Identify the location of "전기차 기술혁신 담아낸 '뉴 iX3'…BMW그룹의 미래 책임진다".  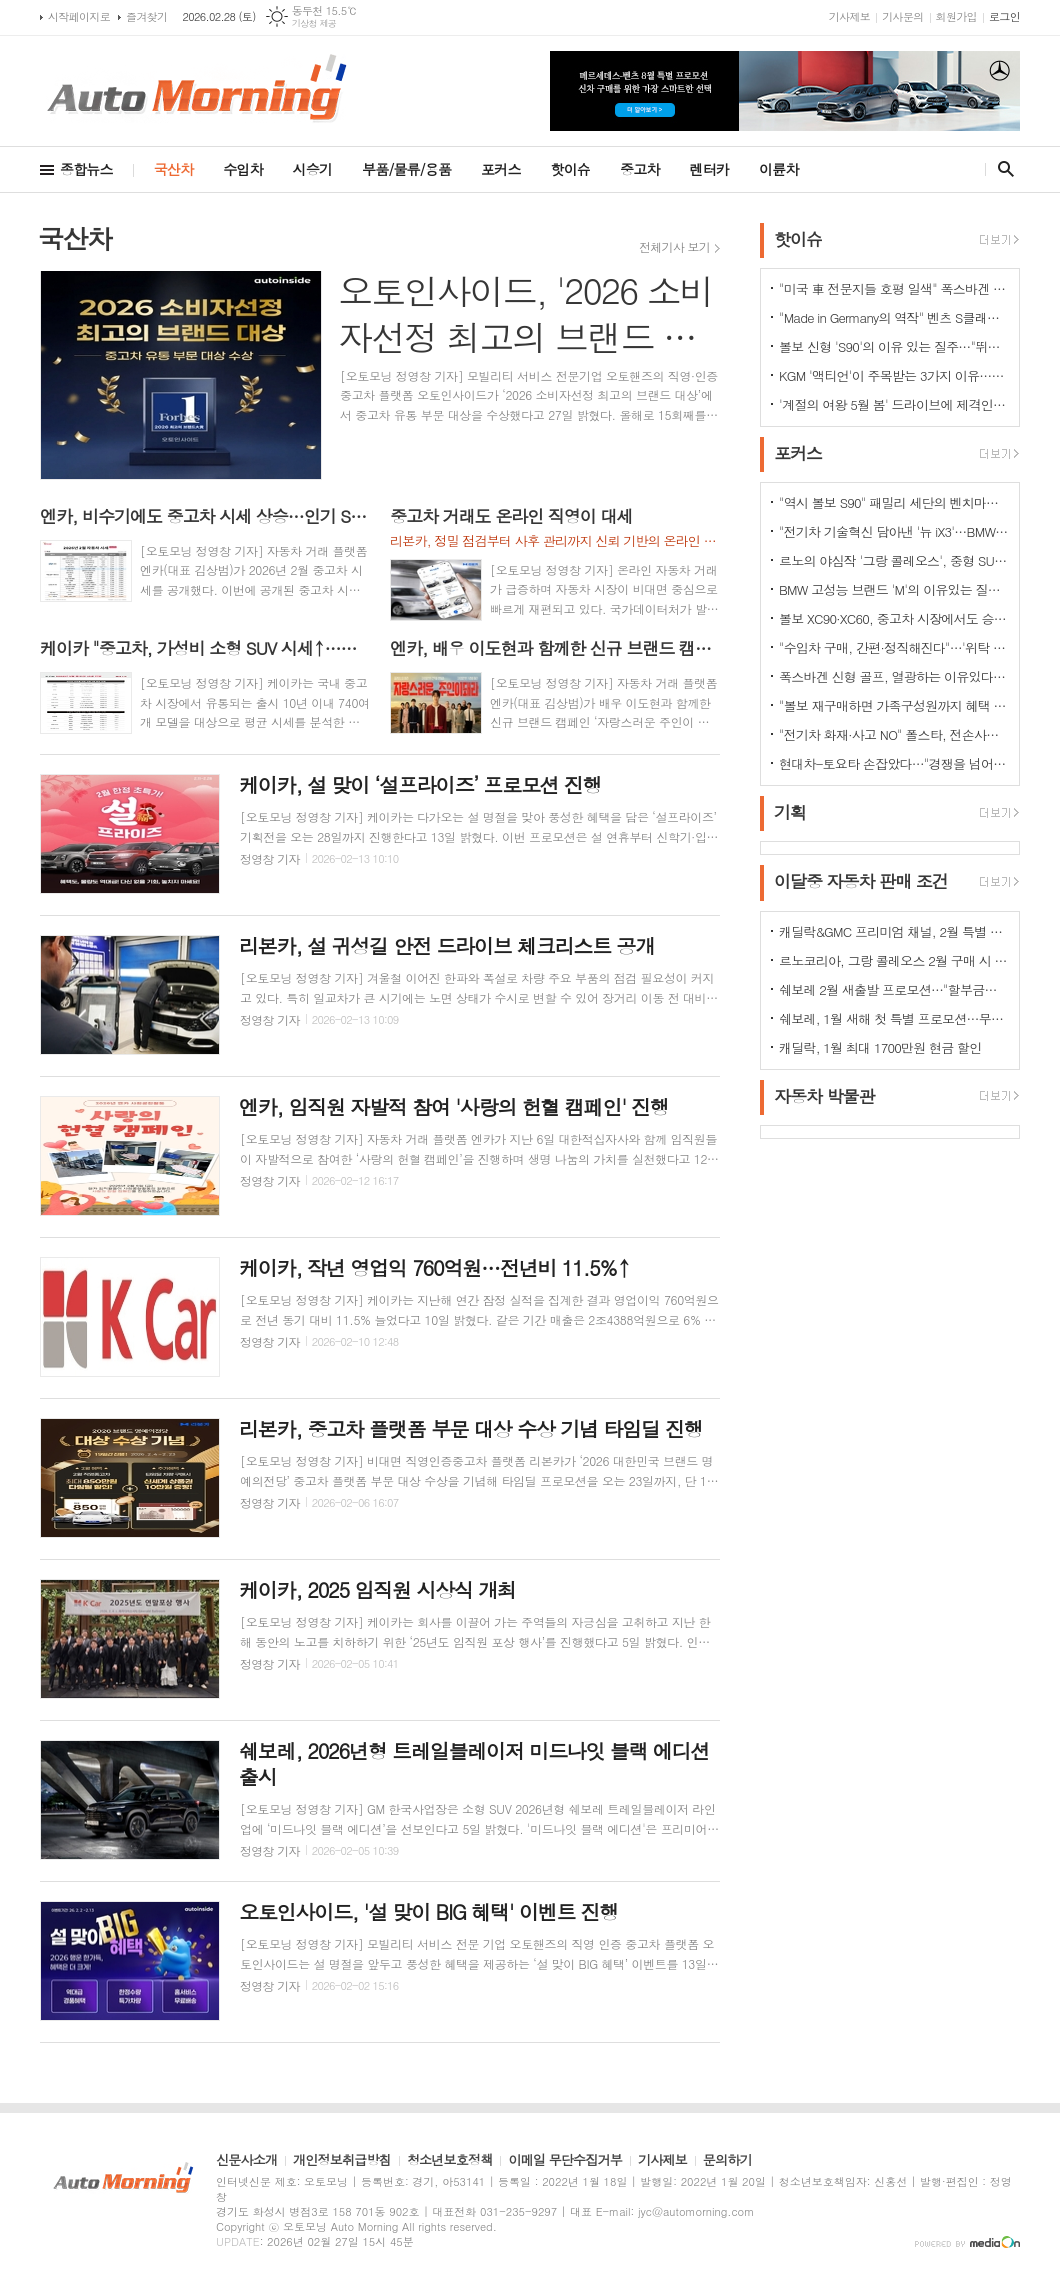
(894, 531).